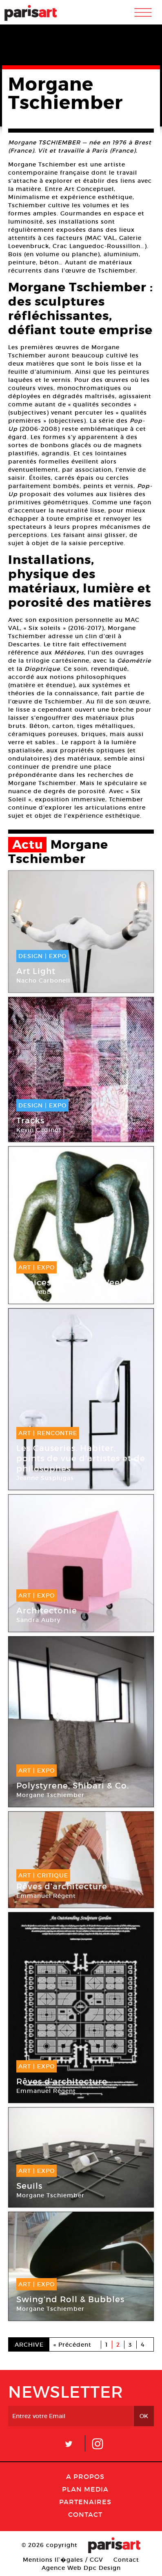  I want to click on Mentions lГ�gales / CGV, so click(63, 2559).